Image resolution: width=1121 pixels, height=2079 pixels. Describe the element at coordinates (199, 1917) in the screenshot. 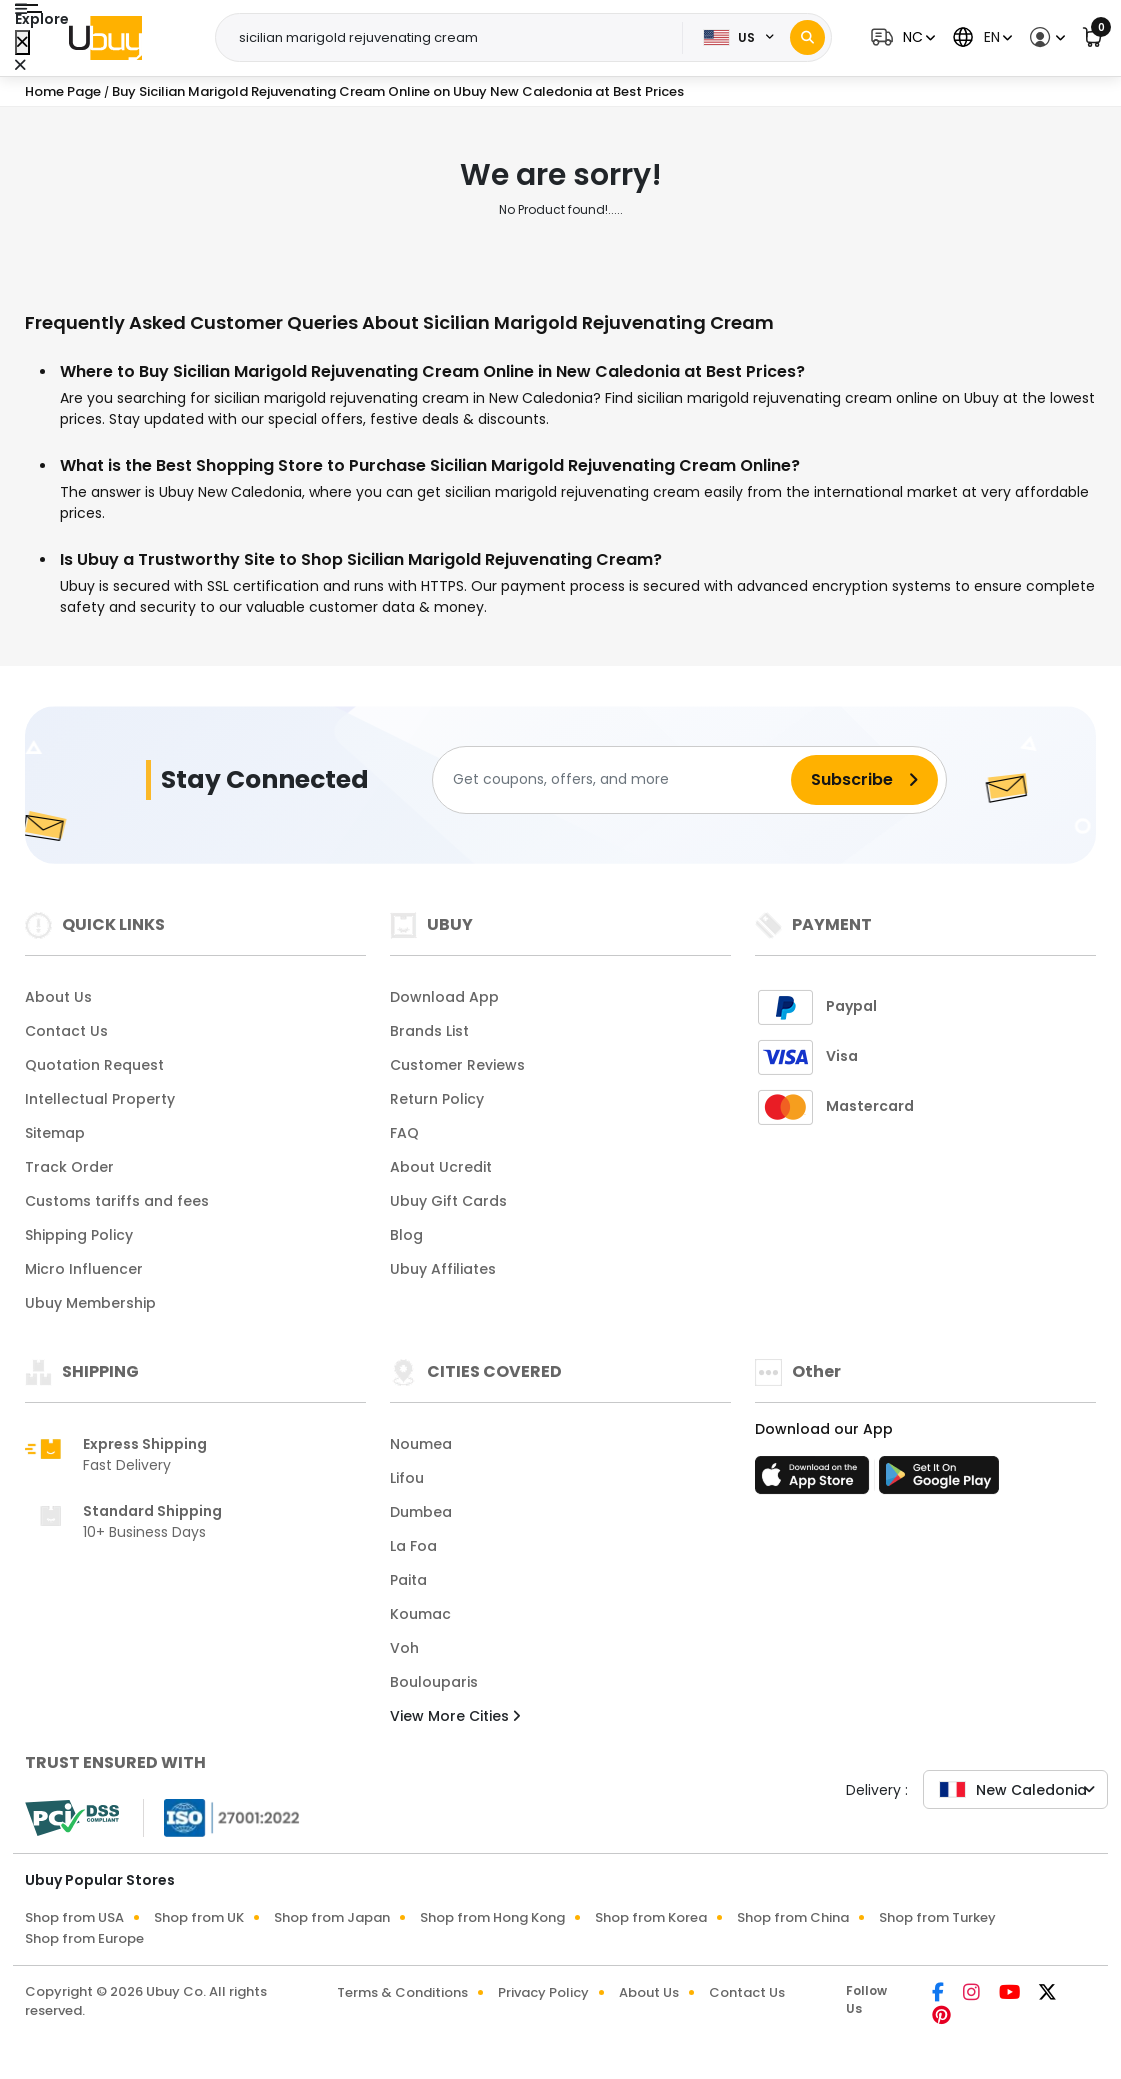

I see `Shop from UK` at that location.